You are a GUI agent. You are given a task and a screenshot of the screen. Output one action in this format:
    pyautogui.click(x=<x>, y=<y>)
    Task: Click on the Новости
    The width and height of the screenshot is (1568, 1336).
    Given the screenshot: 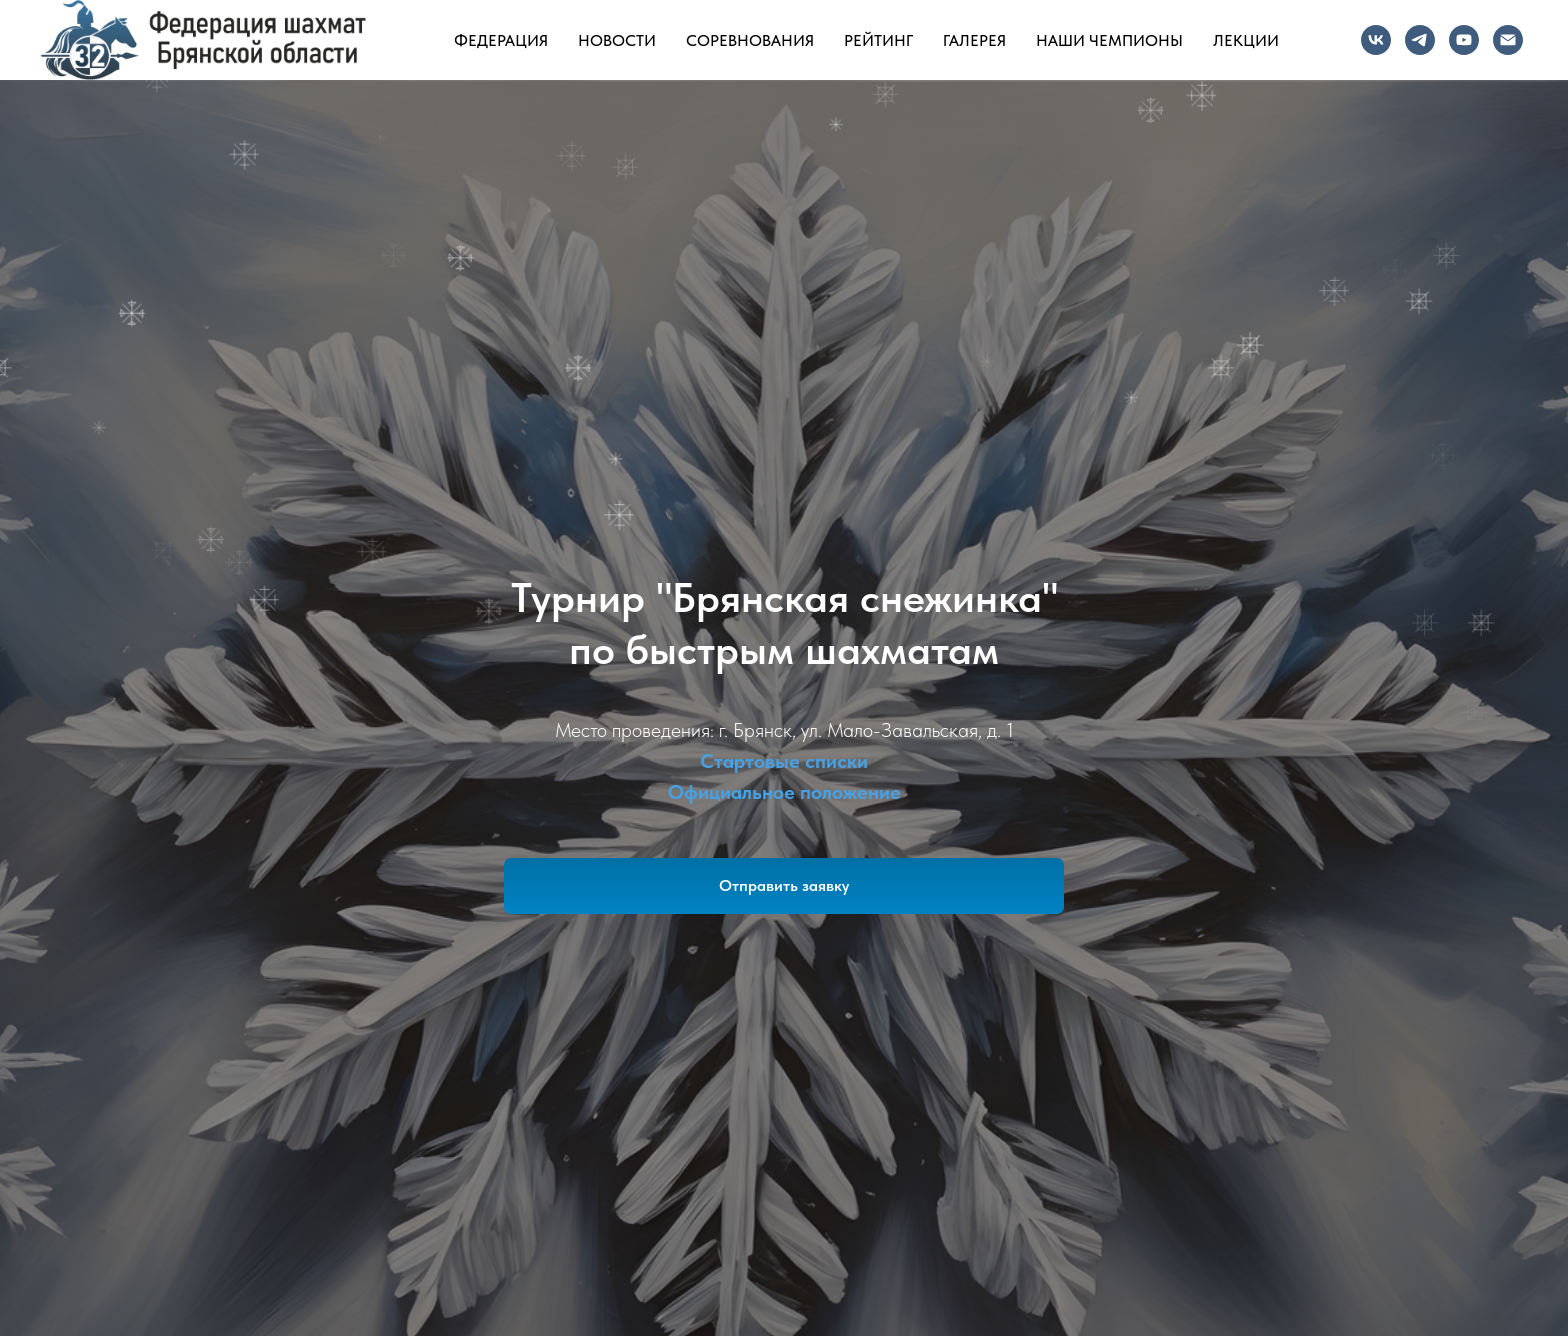 What is the action you would take?
    pyautogui.click(x=617, y=40)
    